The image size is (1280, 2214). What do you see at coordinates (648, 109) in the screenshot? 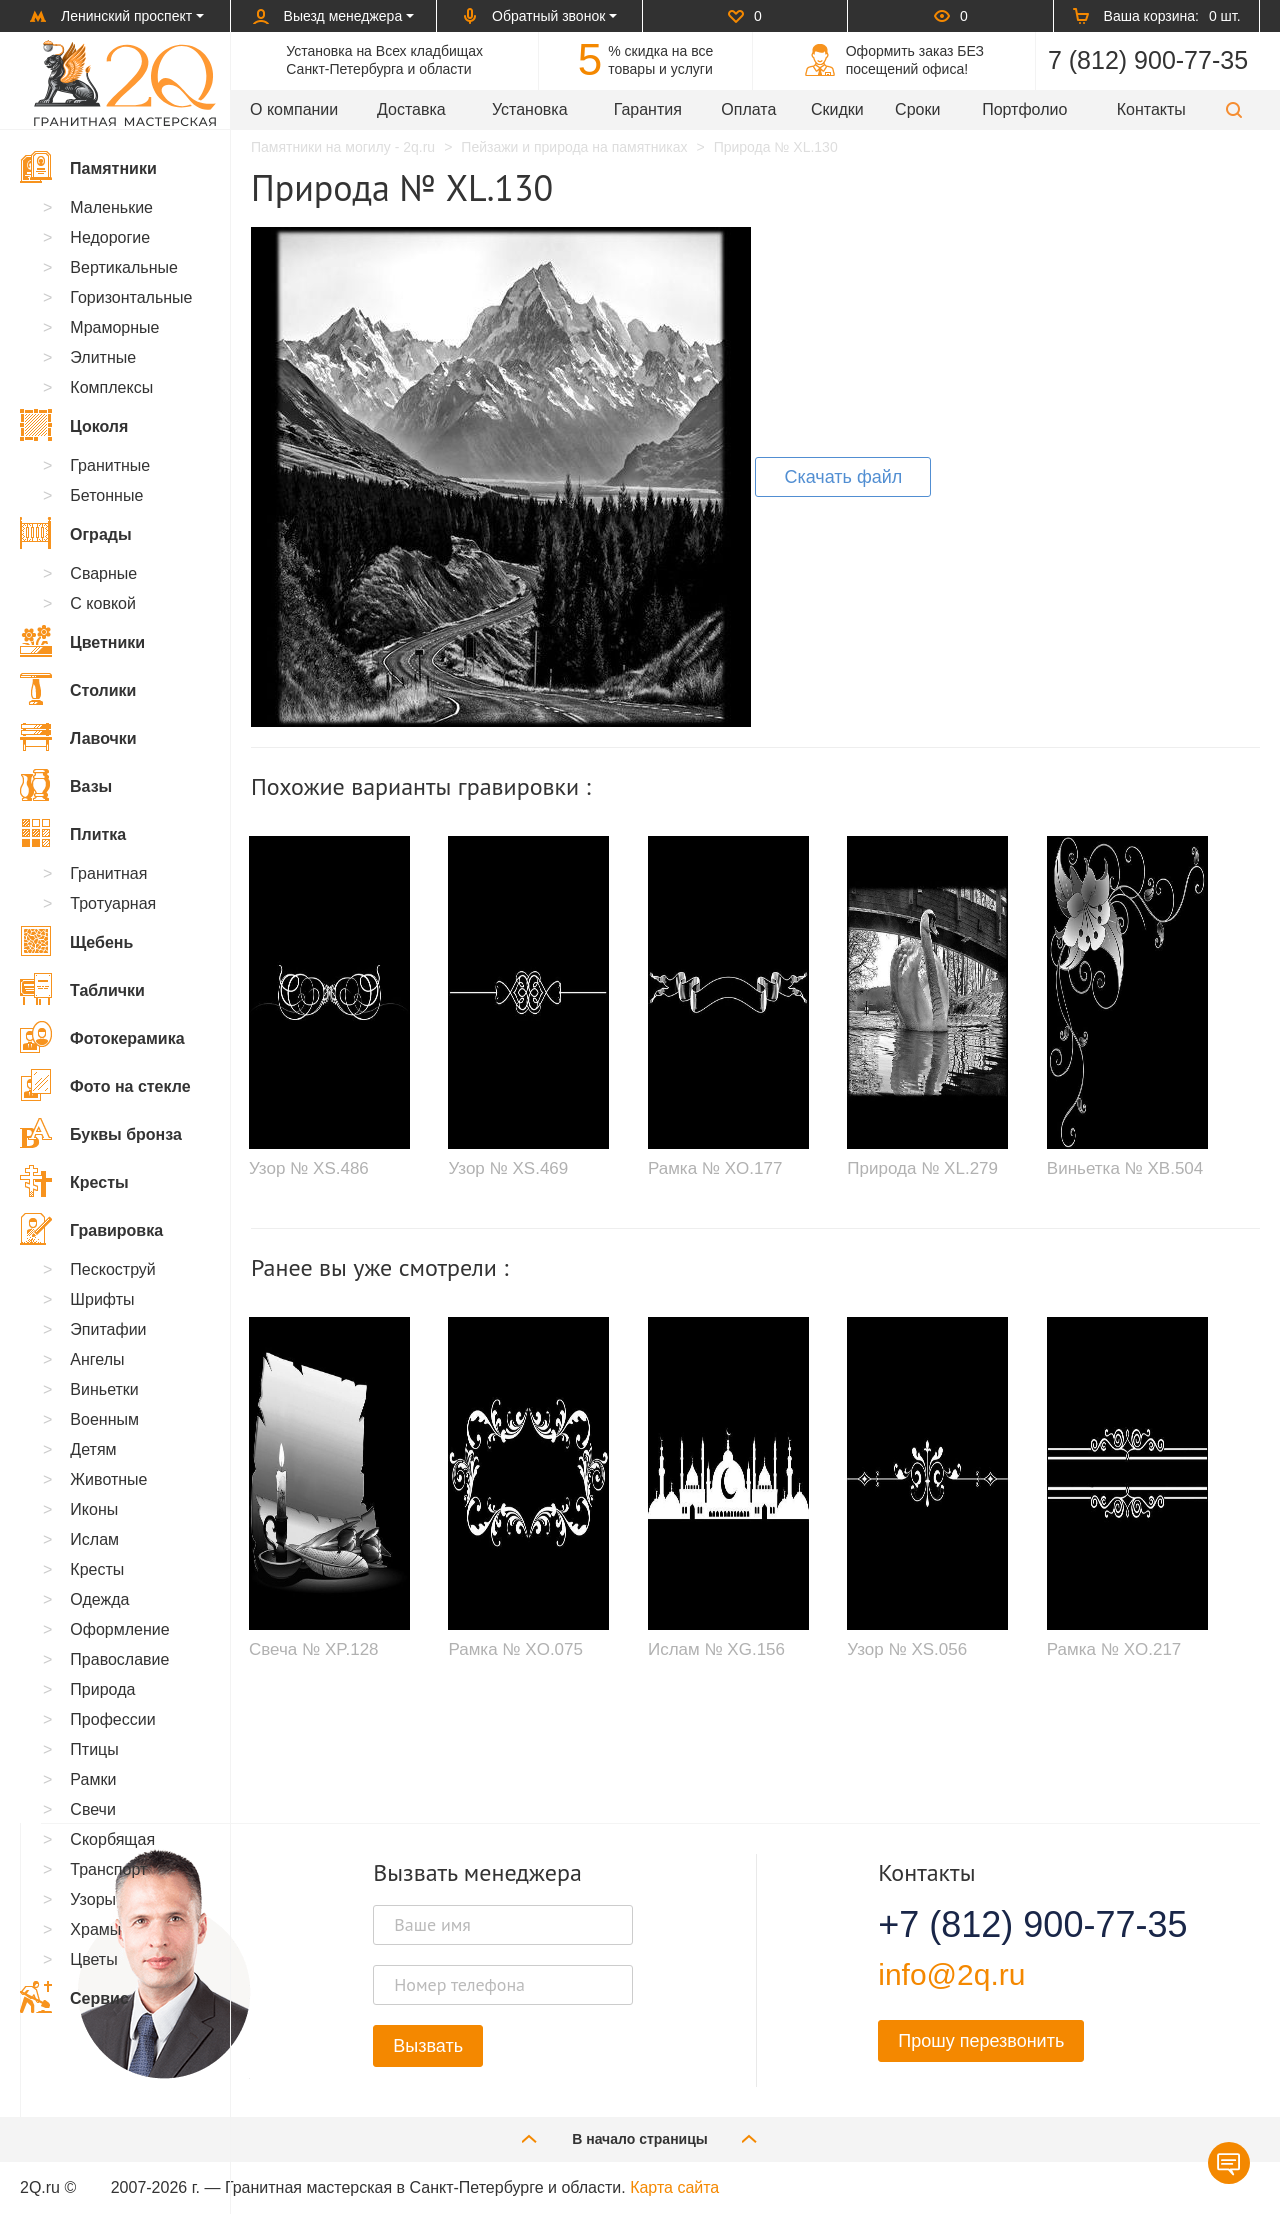
I see `Гарантия` at bounding box center [648, 109].